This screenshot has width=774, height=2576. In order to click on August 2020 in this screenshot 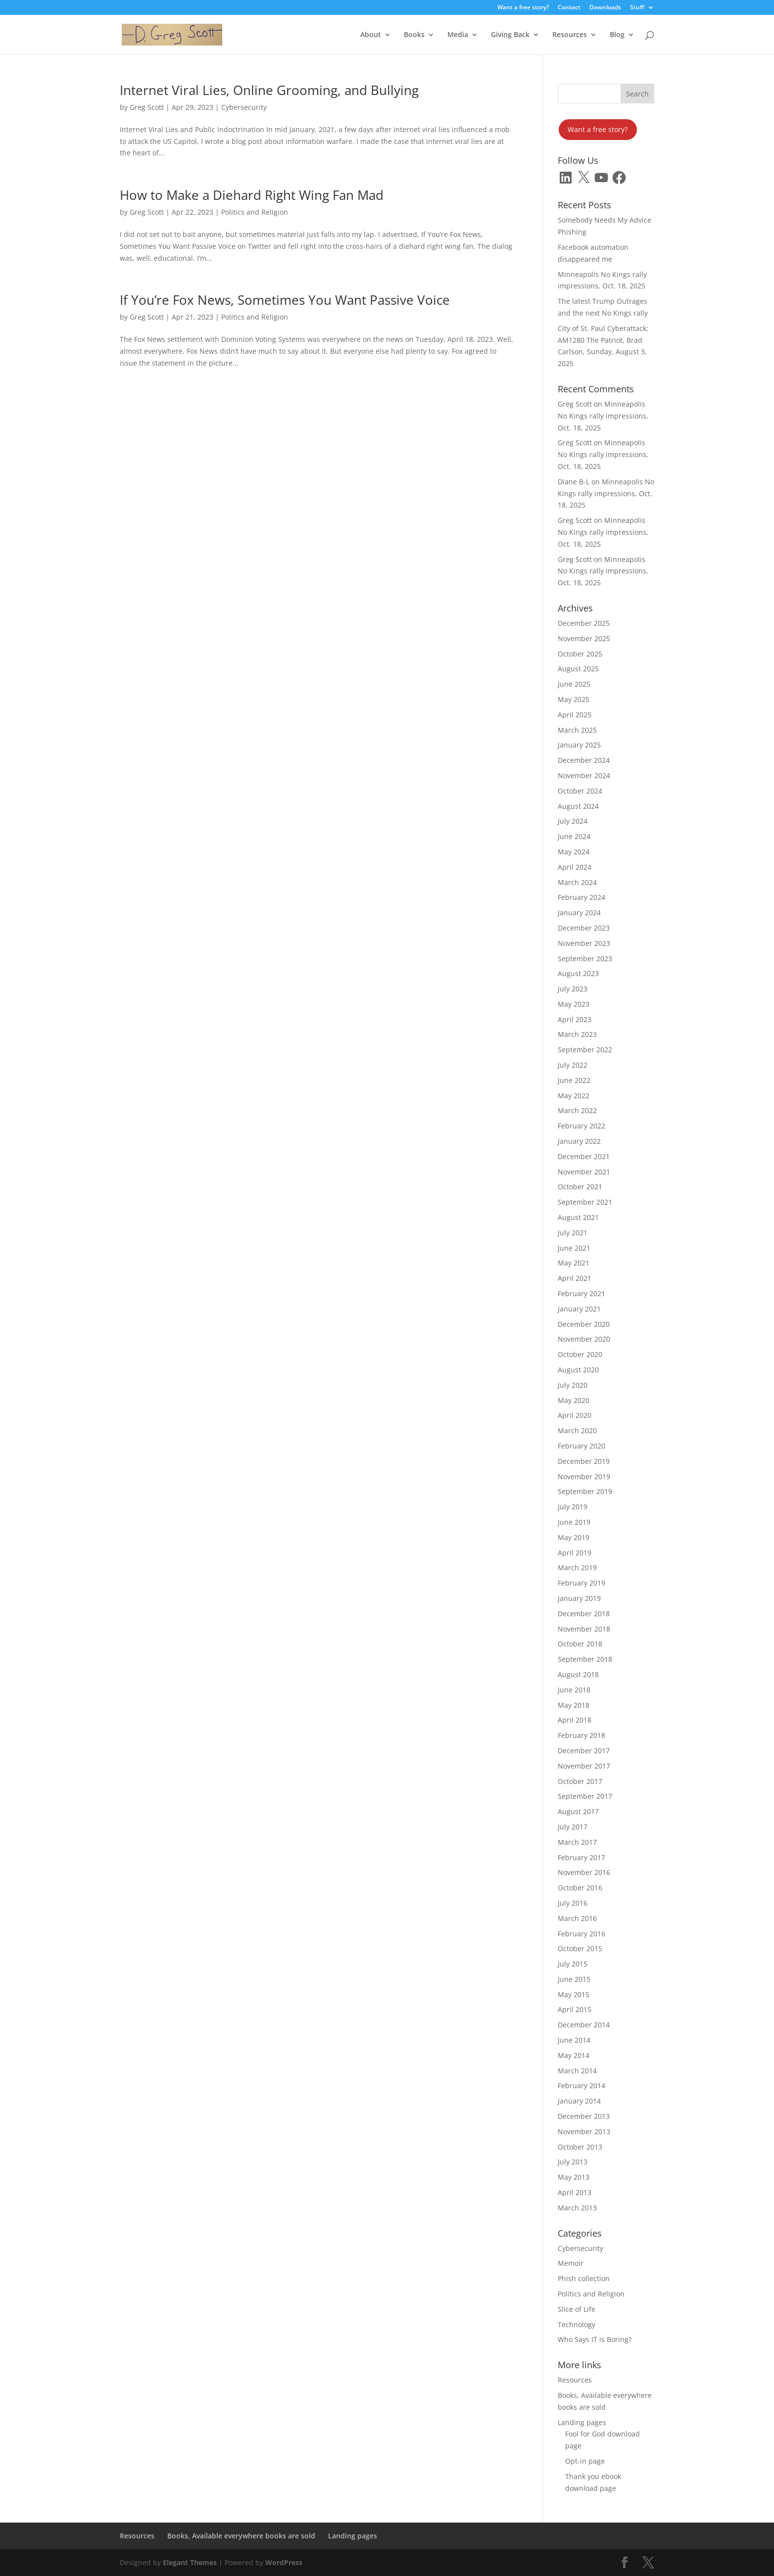, I will do `click(578, 1369)`.